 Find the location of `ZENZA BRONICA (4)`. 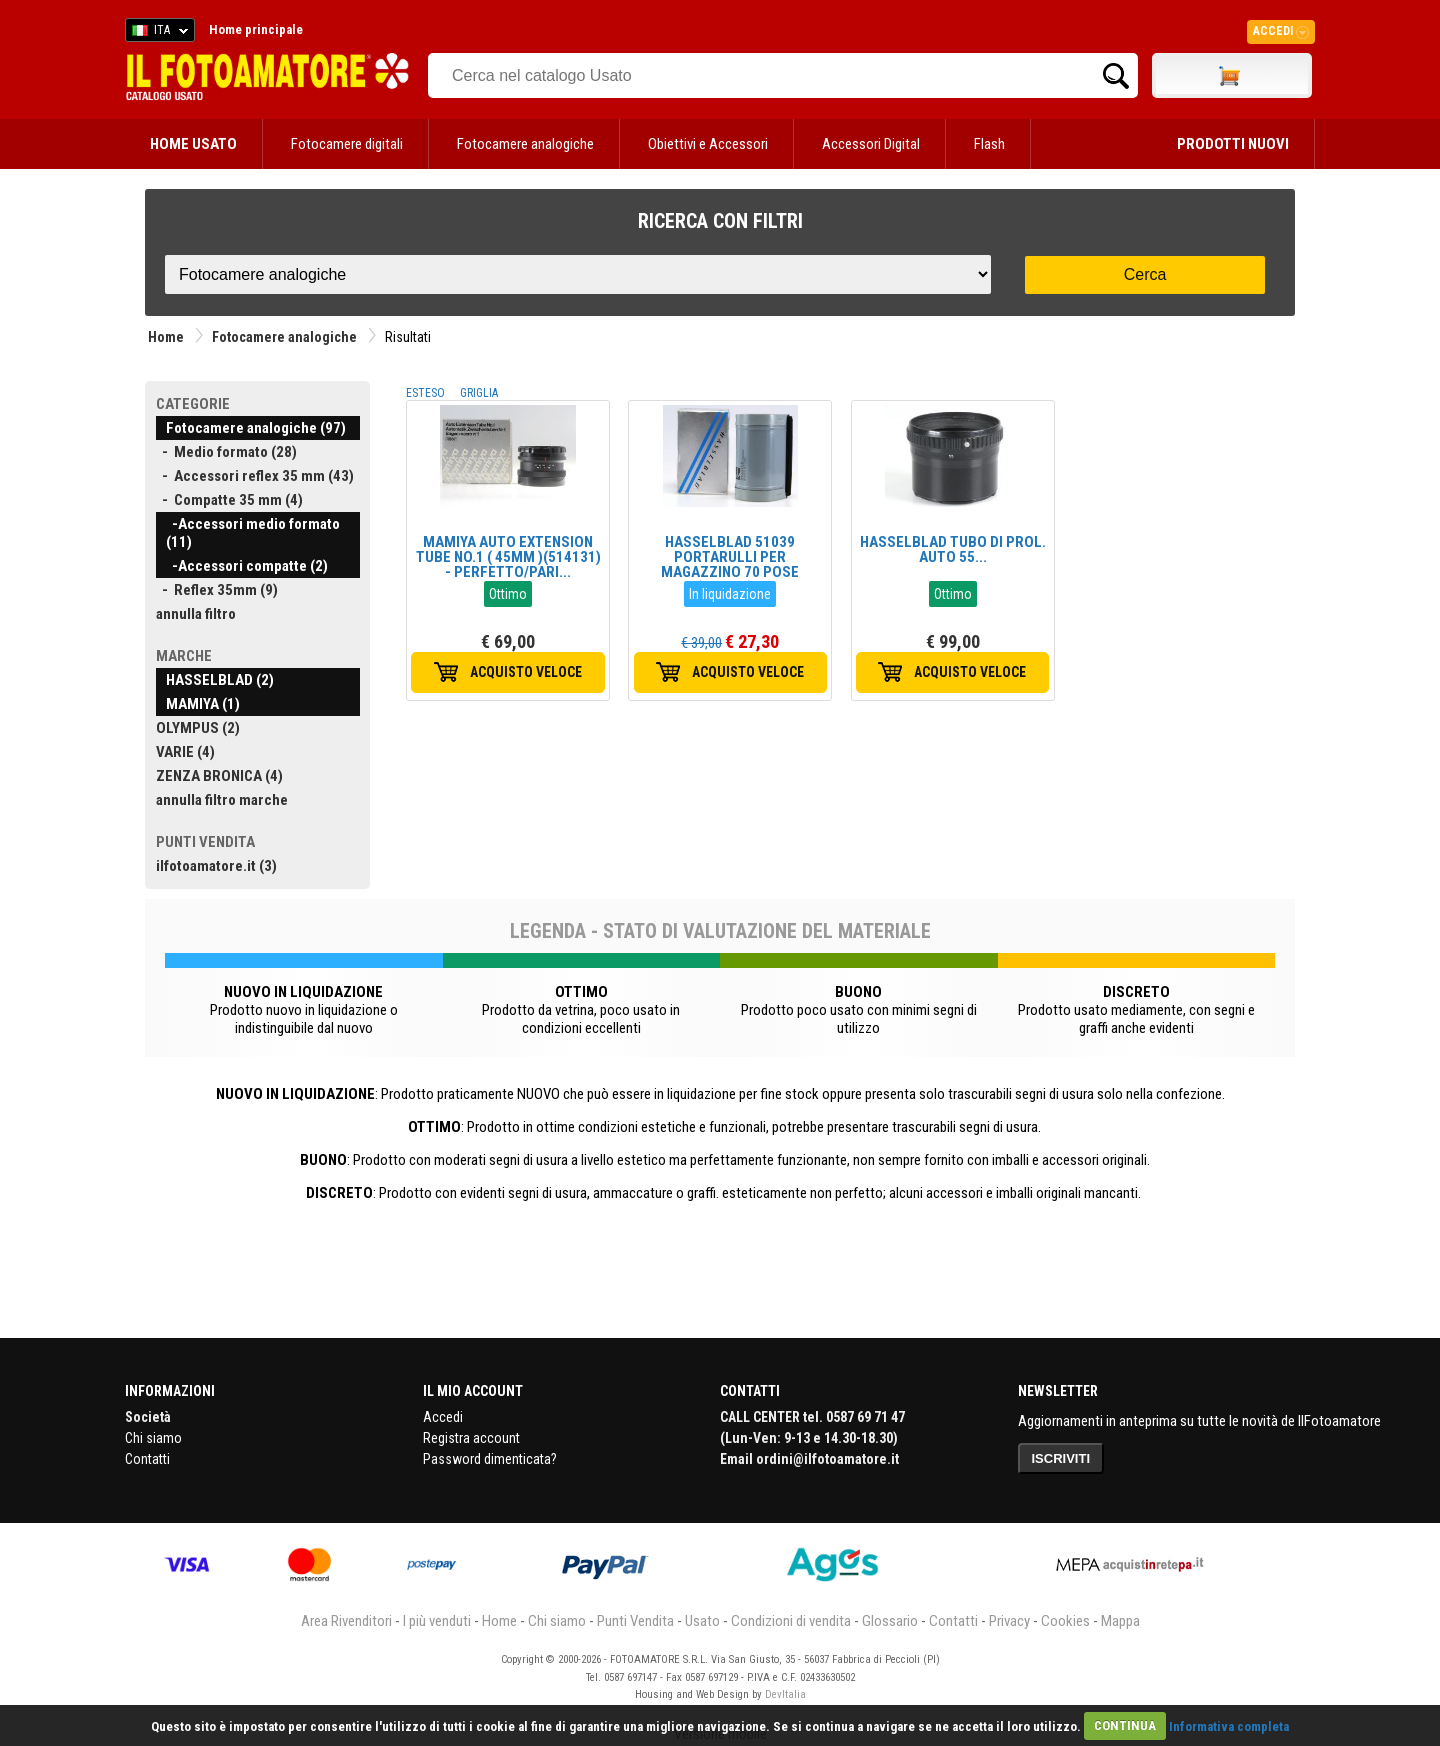

ZENZA BRONICA (4) is located at coordinates (219, 776).